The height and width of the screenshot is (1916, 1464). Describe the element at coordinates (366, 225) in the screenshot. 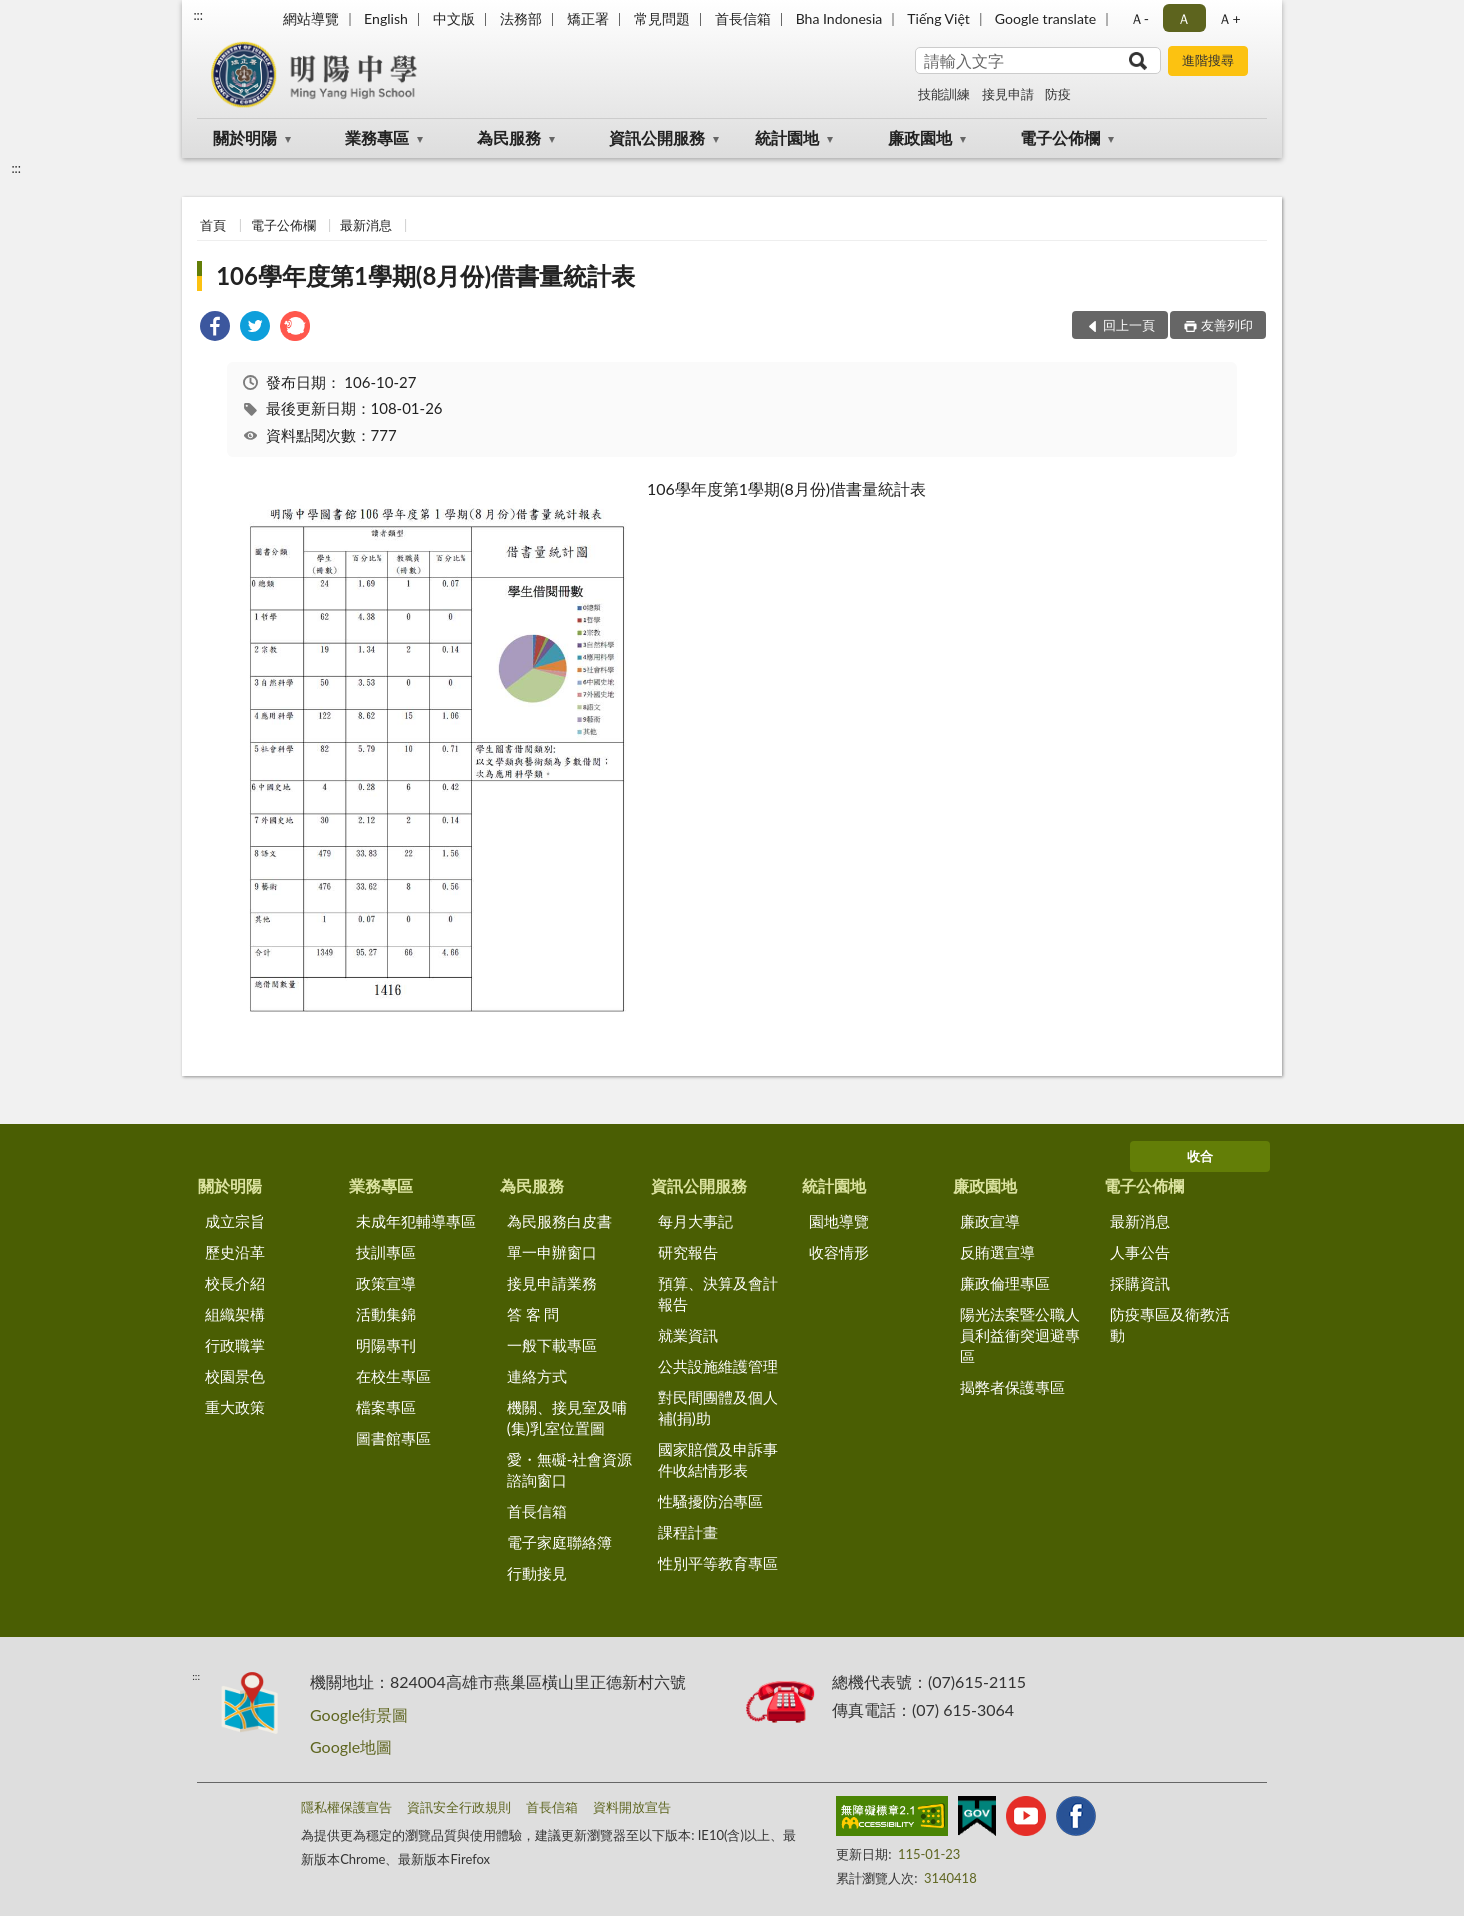

I see `最新消息` at that location.